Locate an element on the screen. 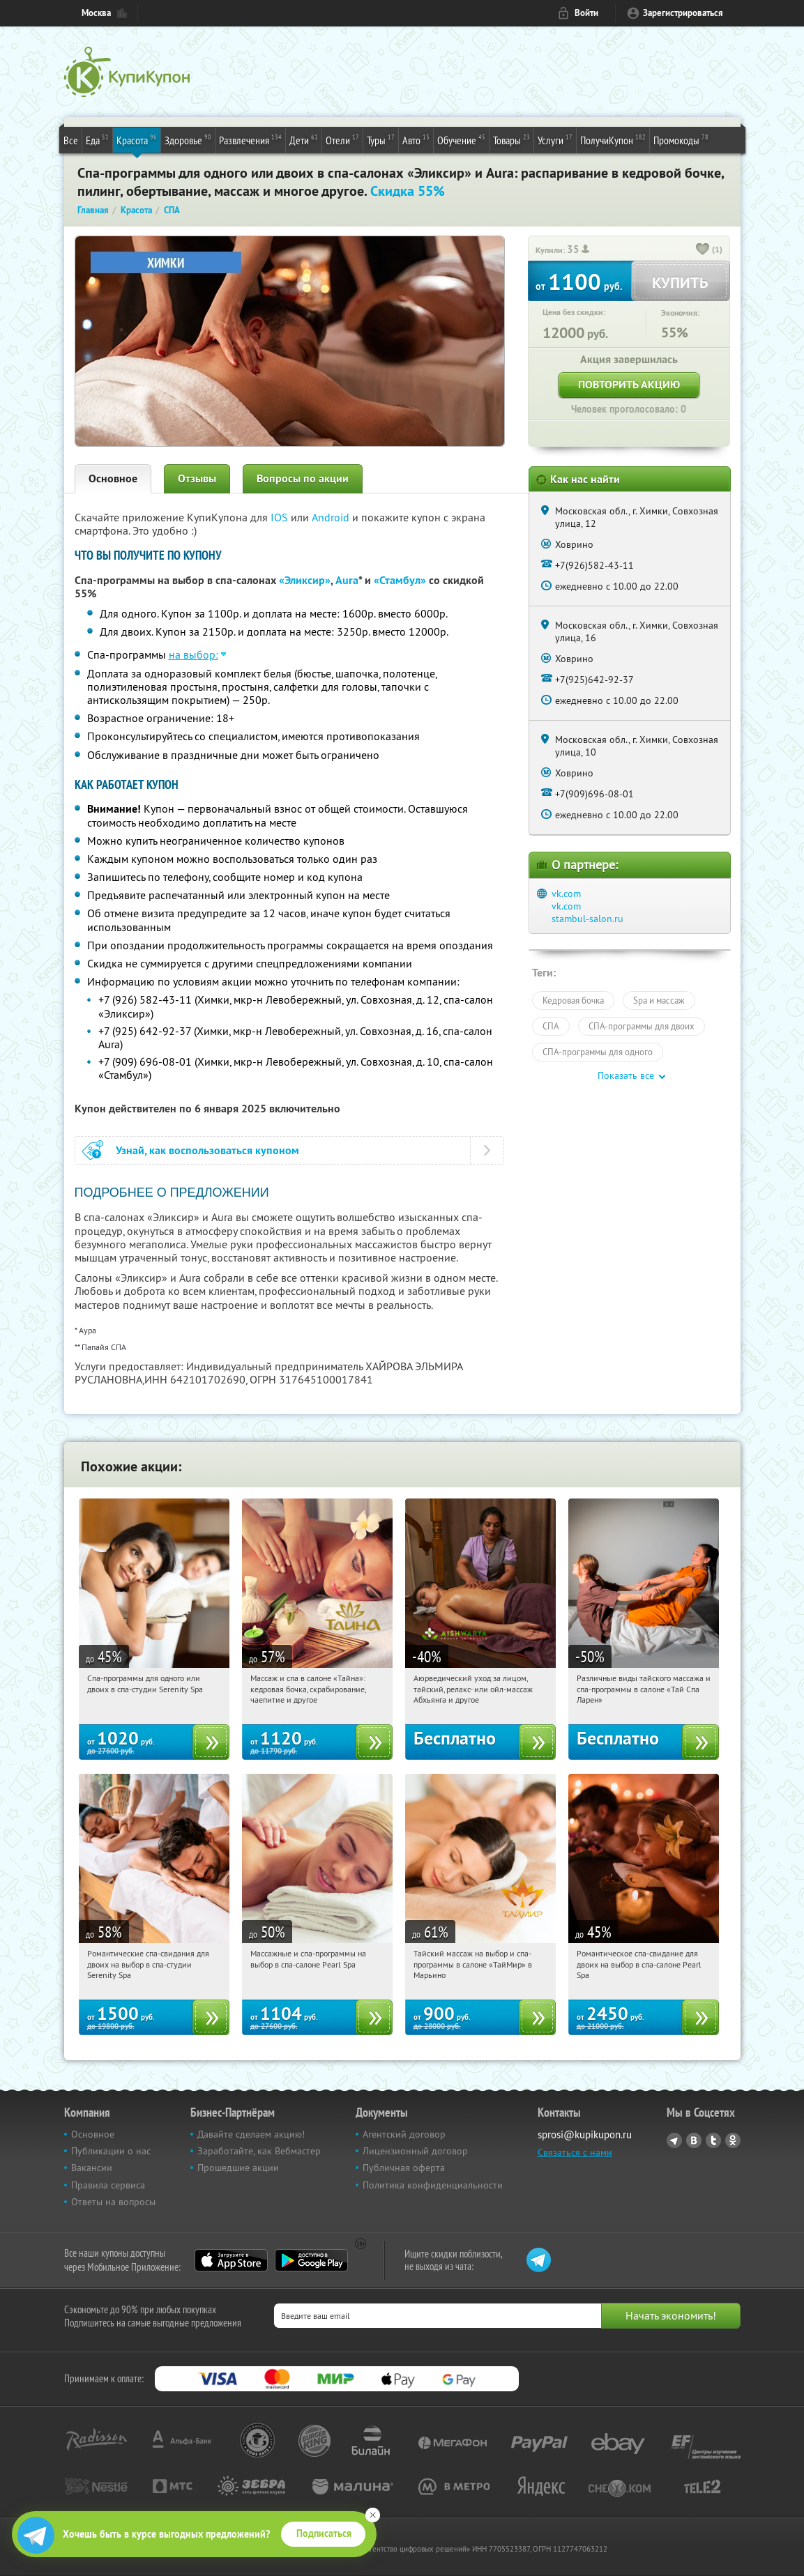 The height and width of the screenshot is (2576, 804). Лицензионный договор is located at coordinates (415, 2151).